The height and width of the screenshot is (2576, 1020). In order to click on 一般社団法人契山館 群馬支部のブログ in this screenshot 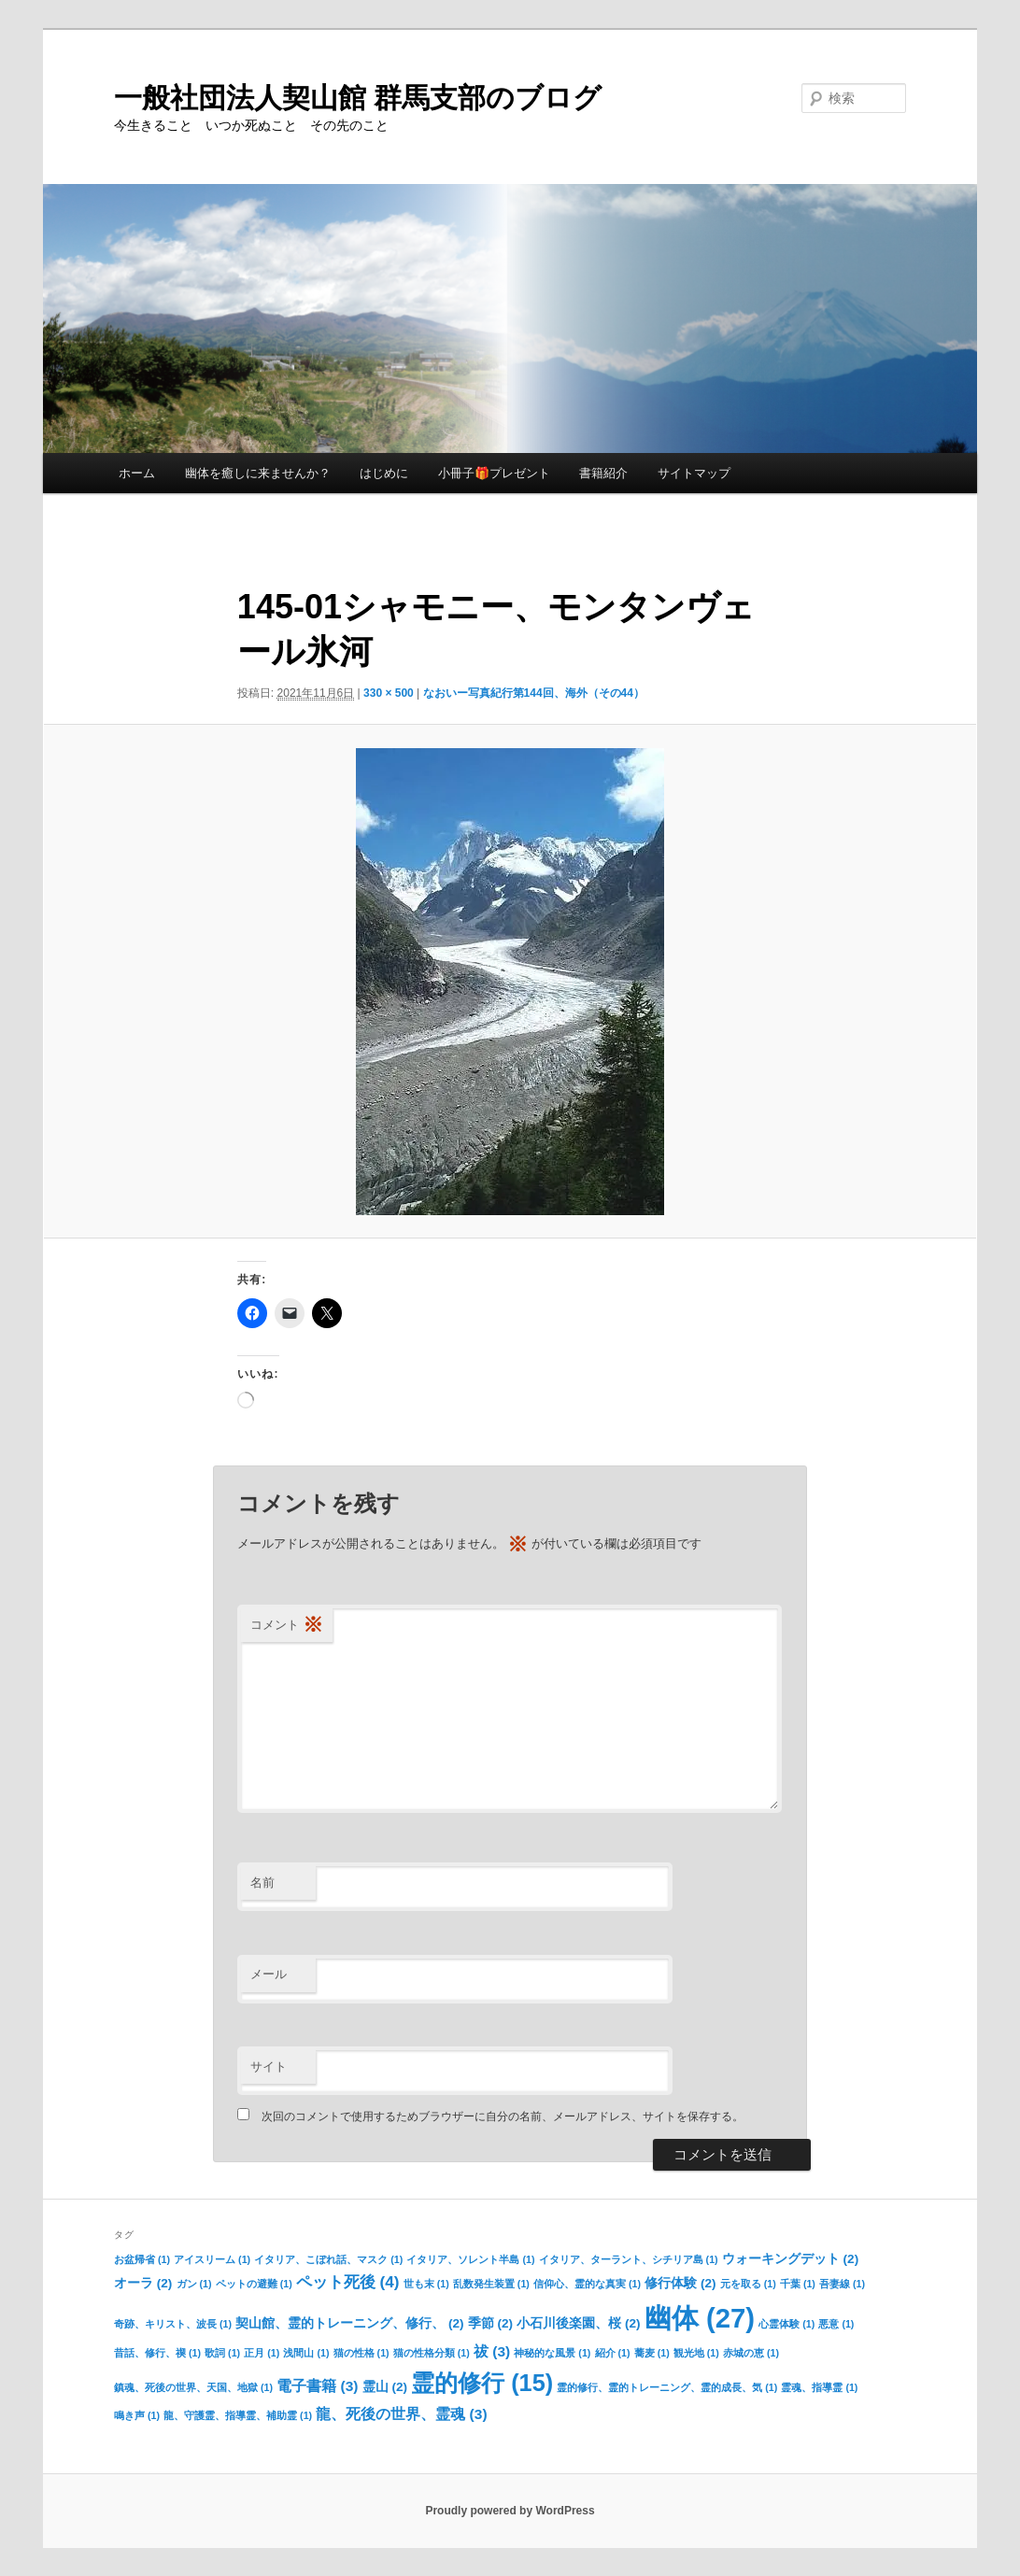, I will do `click(358, 97)`.